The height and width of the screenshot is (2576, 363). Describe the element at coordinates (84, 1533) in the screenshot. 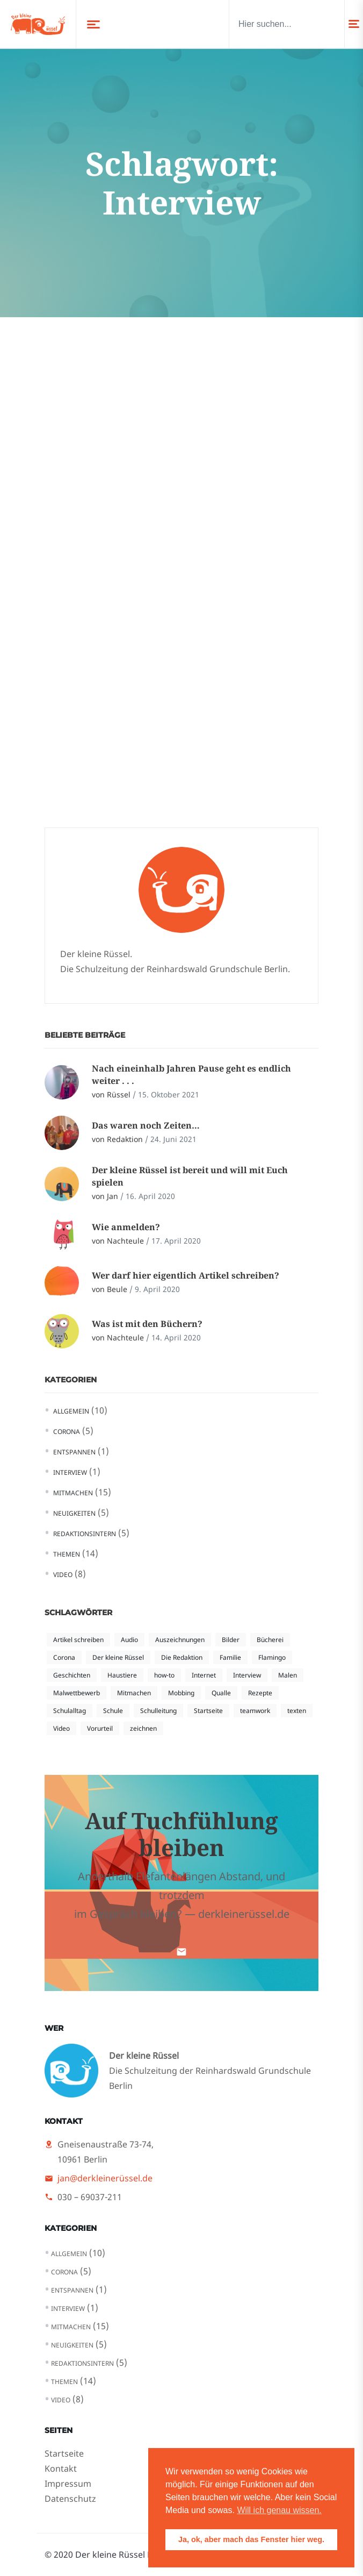

I see `Redaktionsintern` at that location.